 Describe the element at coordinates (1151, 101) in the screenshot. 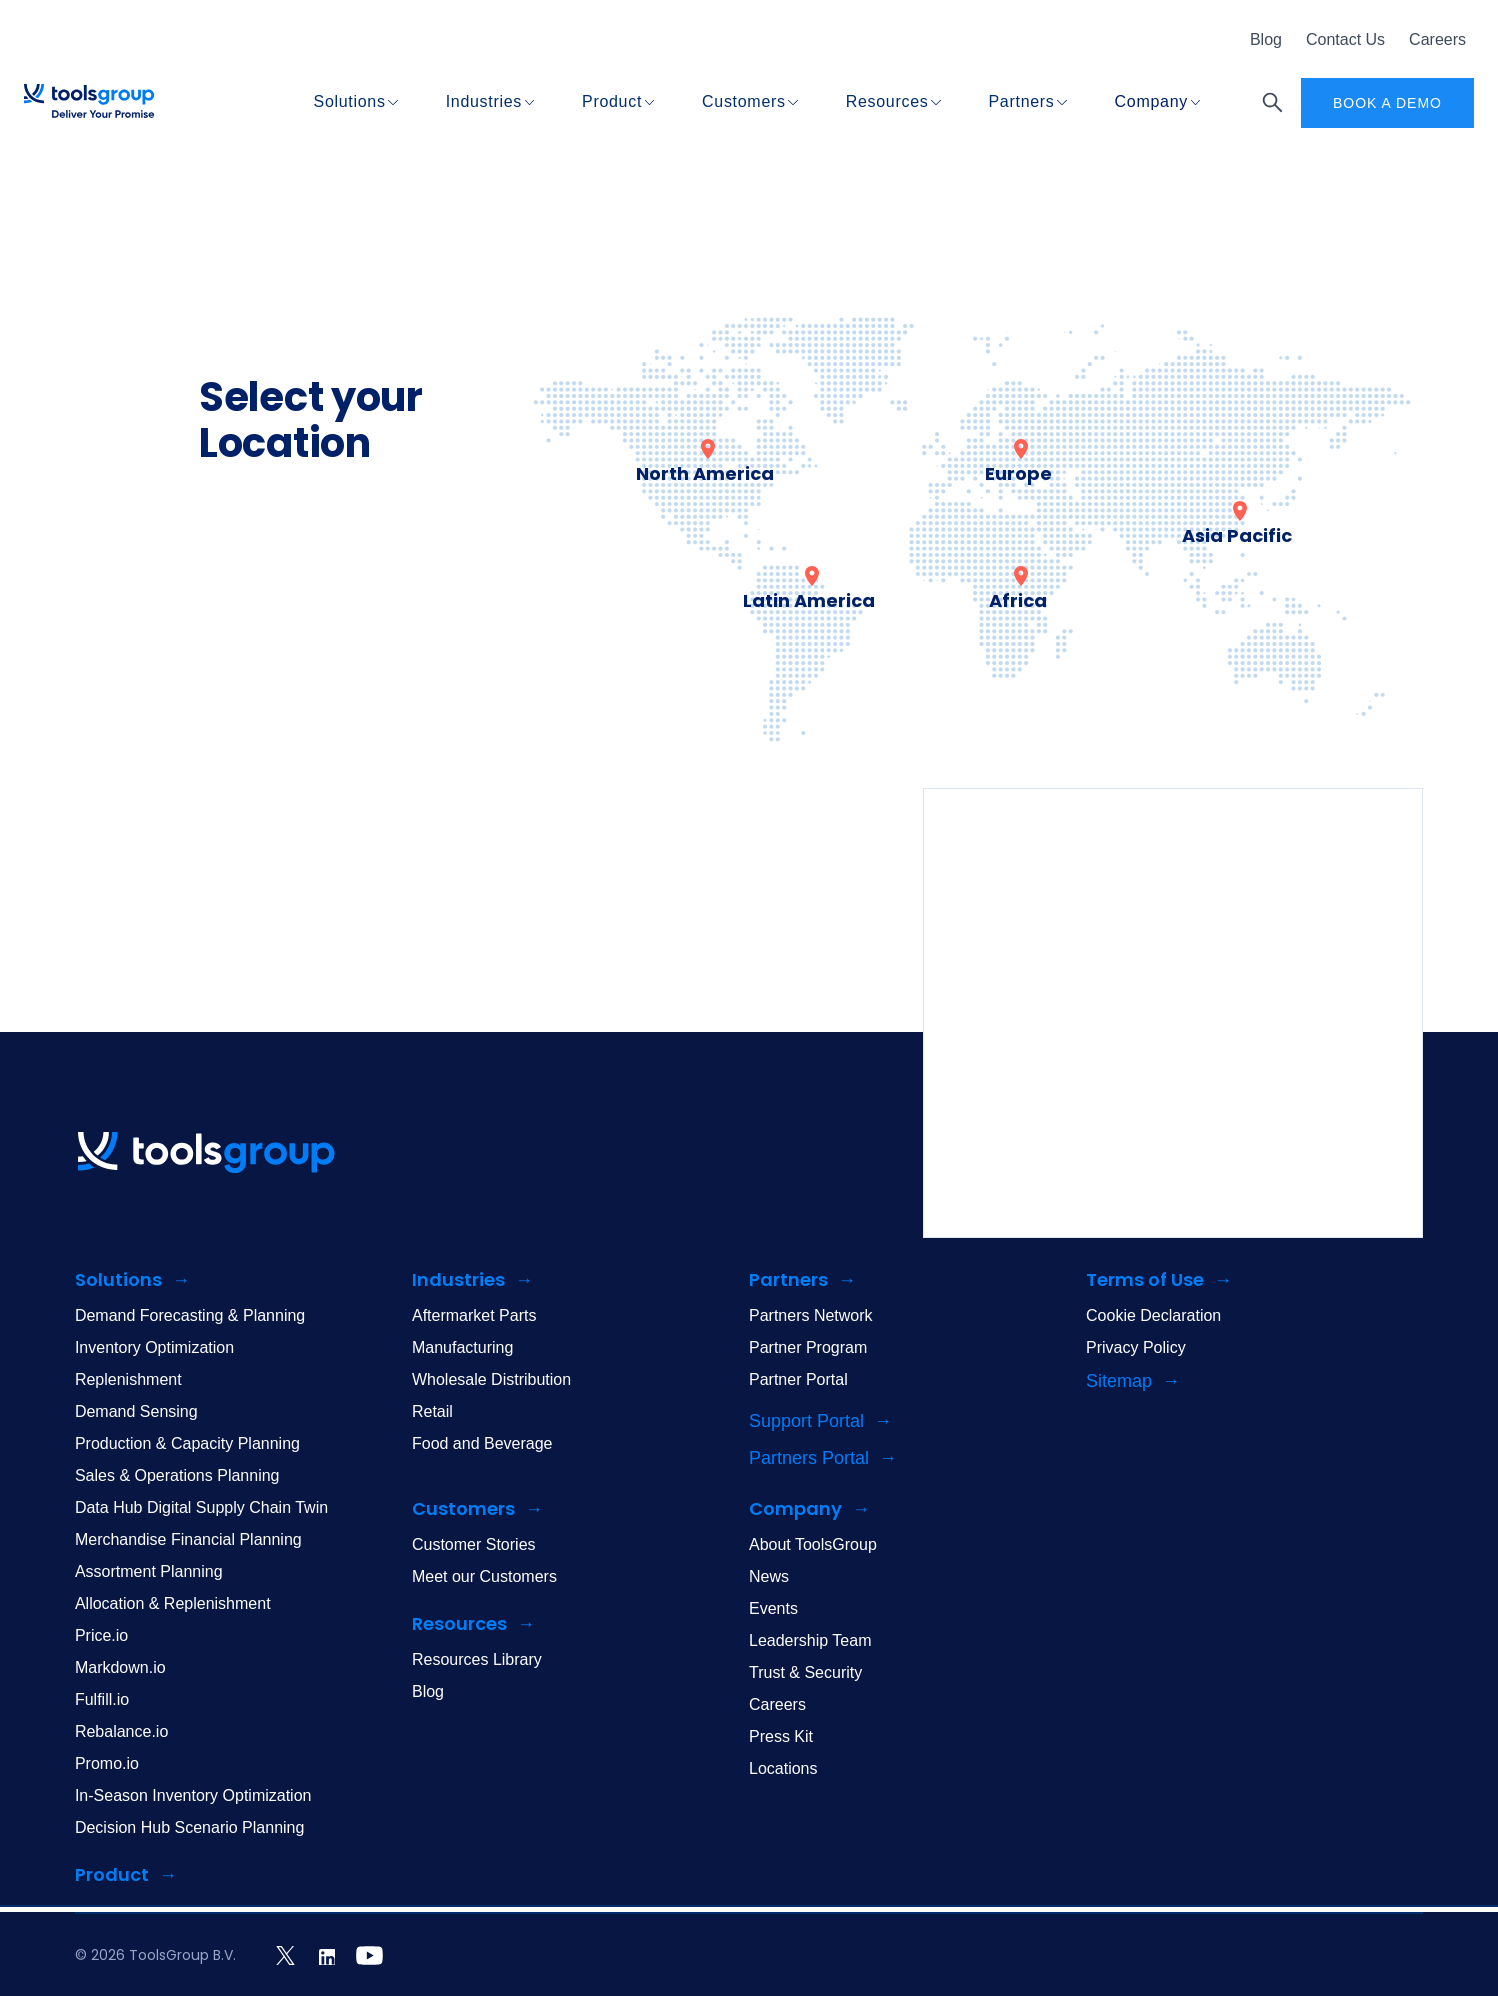

I see `Company` at that location.